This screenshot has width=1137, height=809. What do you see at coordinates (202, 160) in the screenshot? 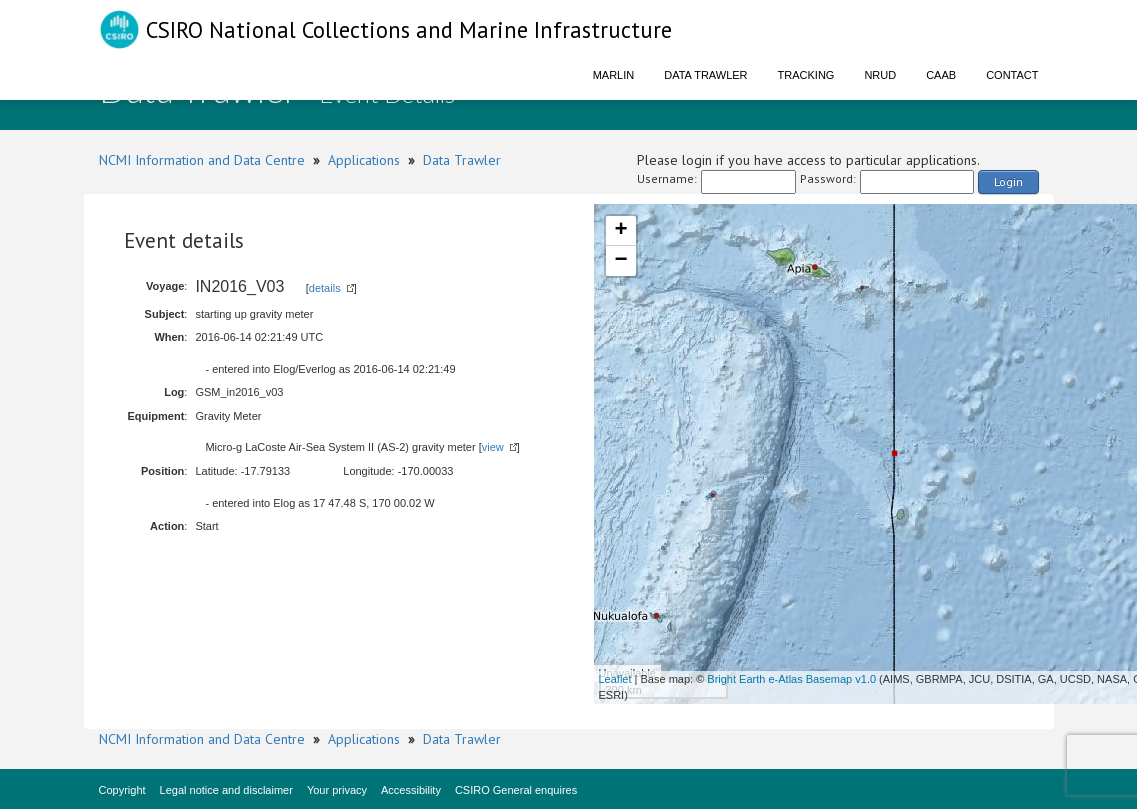
I see `NCMI Information and Data Centre` at bounding box center [202, 160].